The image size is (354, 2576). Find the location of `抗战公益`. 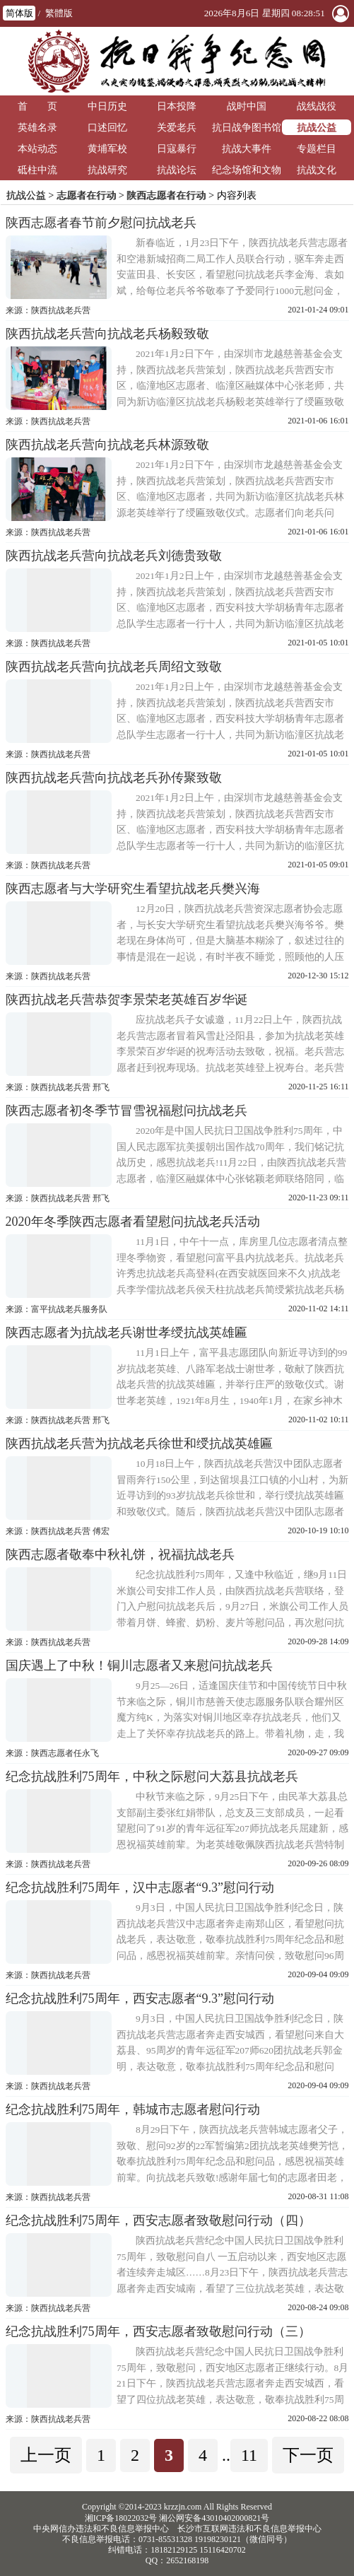

抗战公益 is located at coordinates (316, 127).